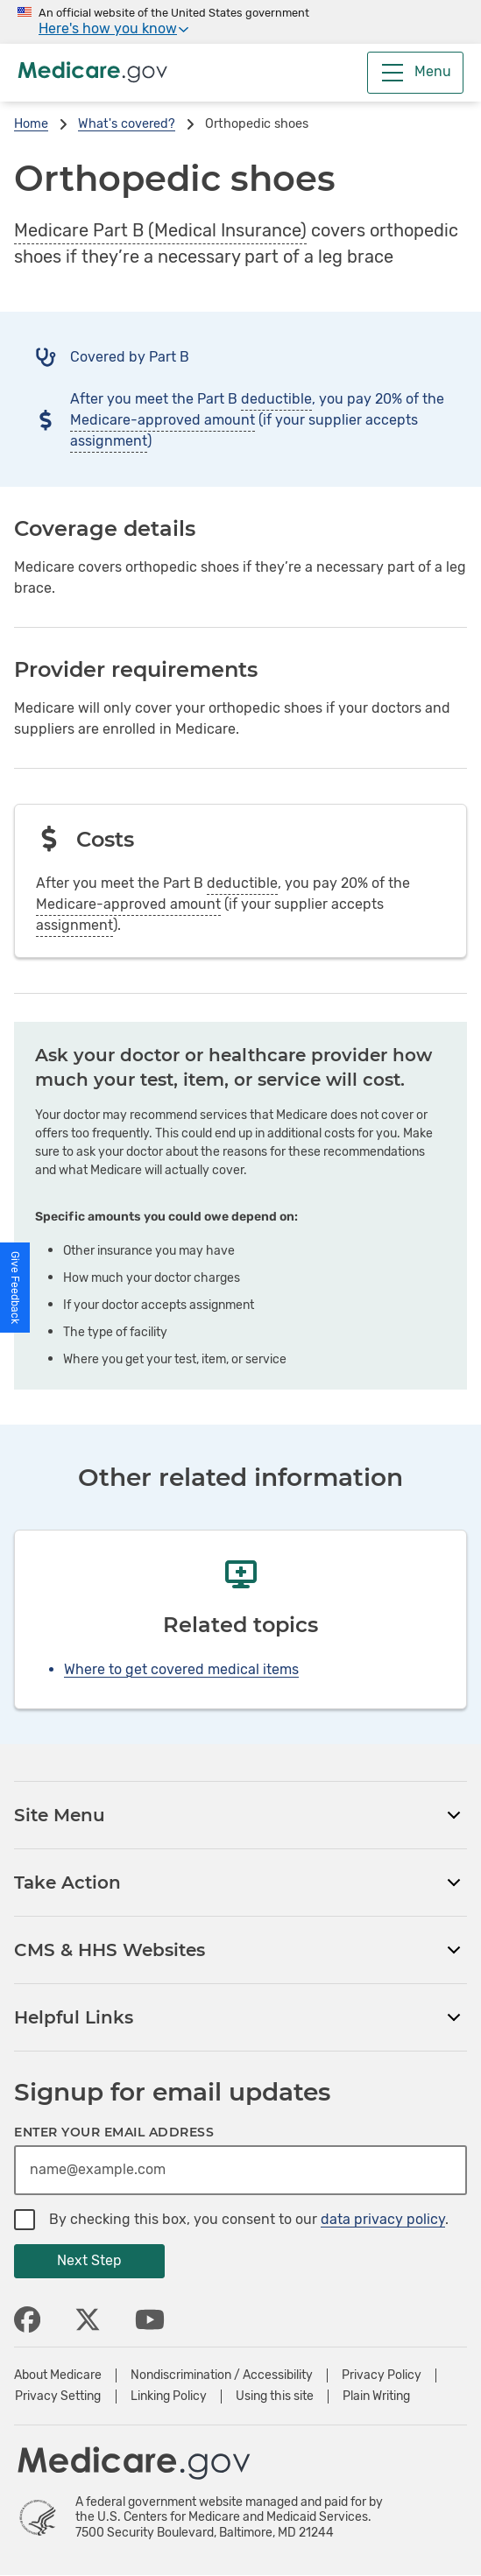 The height and width of the screenshot is (2576, 481). What do you see at coordinates (160, 230) in the screenshot?
I see `Medicare Part B (Medical Insurance)` at bounding box center [160, 230].